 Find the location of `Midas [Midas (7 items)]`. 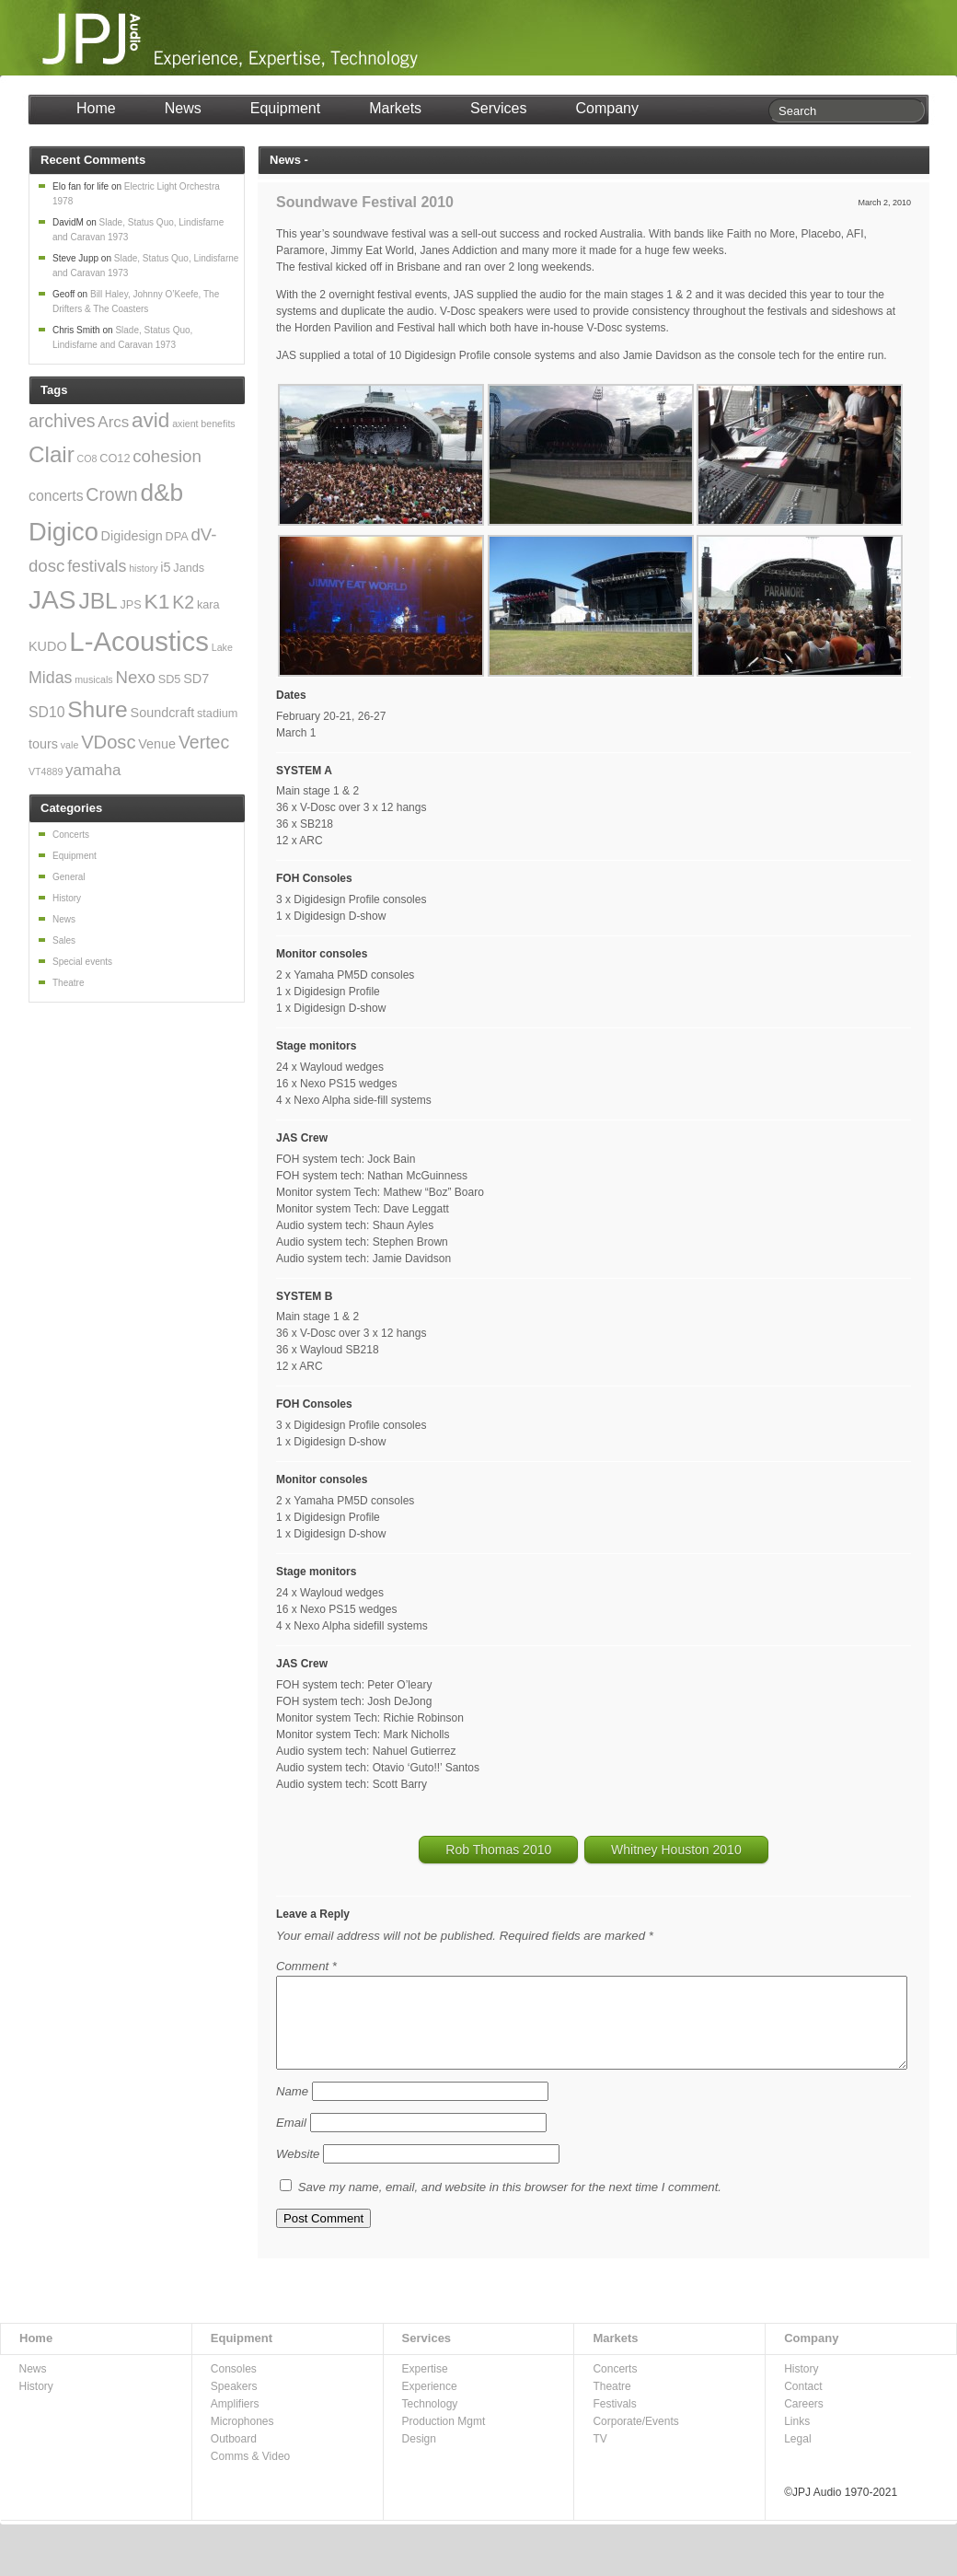

Midas [Midas (7 items)] is located at coordinates (50, 677).